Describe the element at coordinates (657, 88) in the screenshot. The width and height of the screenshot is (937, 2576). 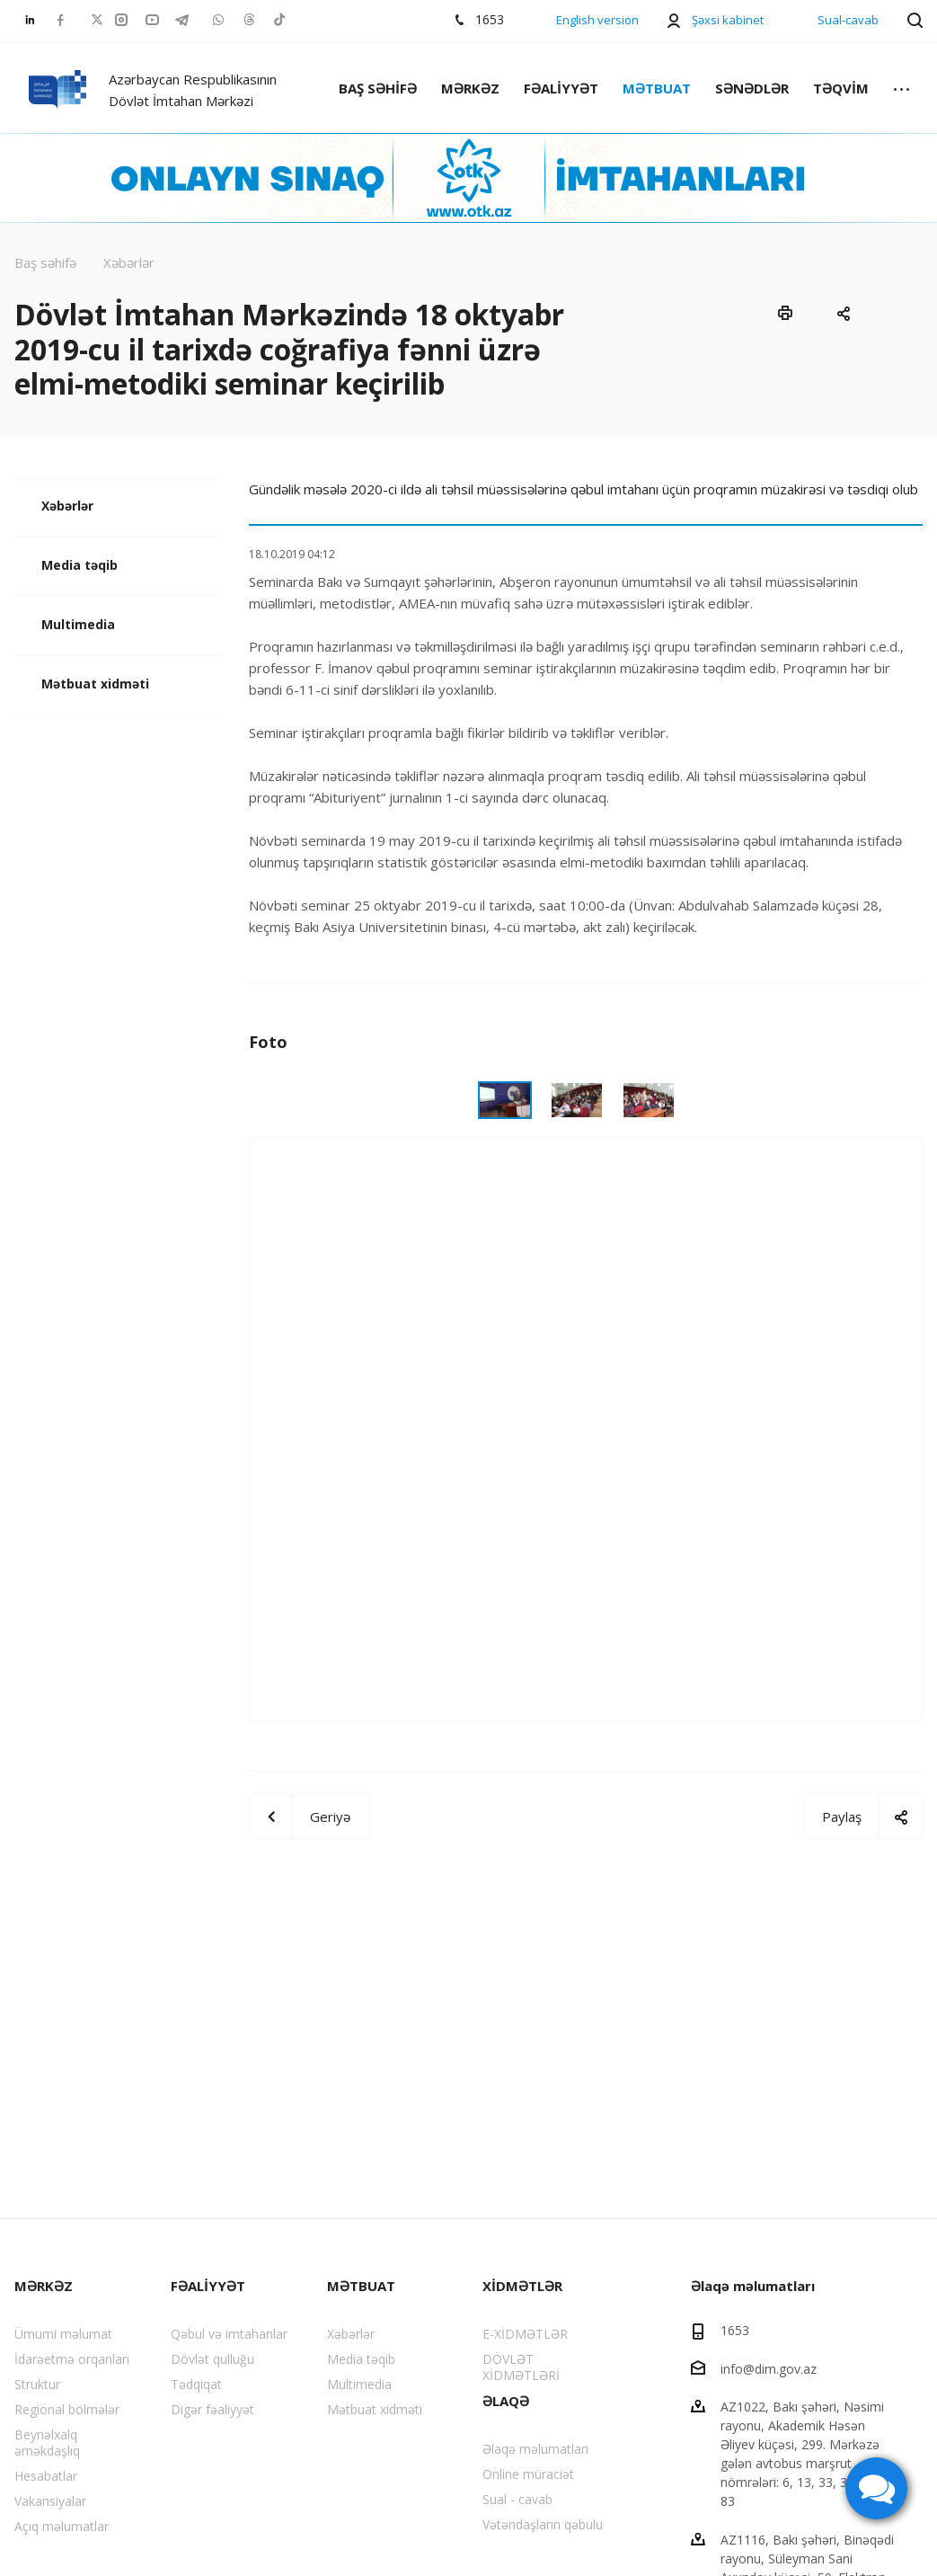
I see `MƏTBUAT` at that location.